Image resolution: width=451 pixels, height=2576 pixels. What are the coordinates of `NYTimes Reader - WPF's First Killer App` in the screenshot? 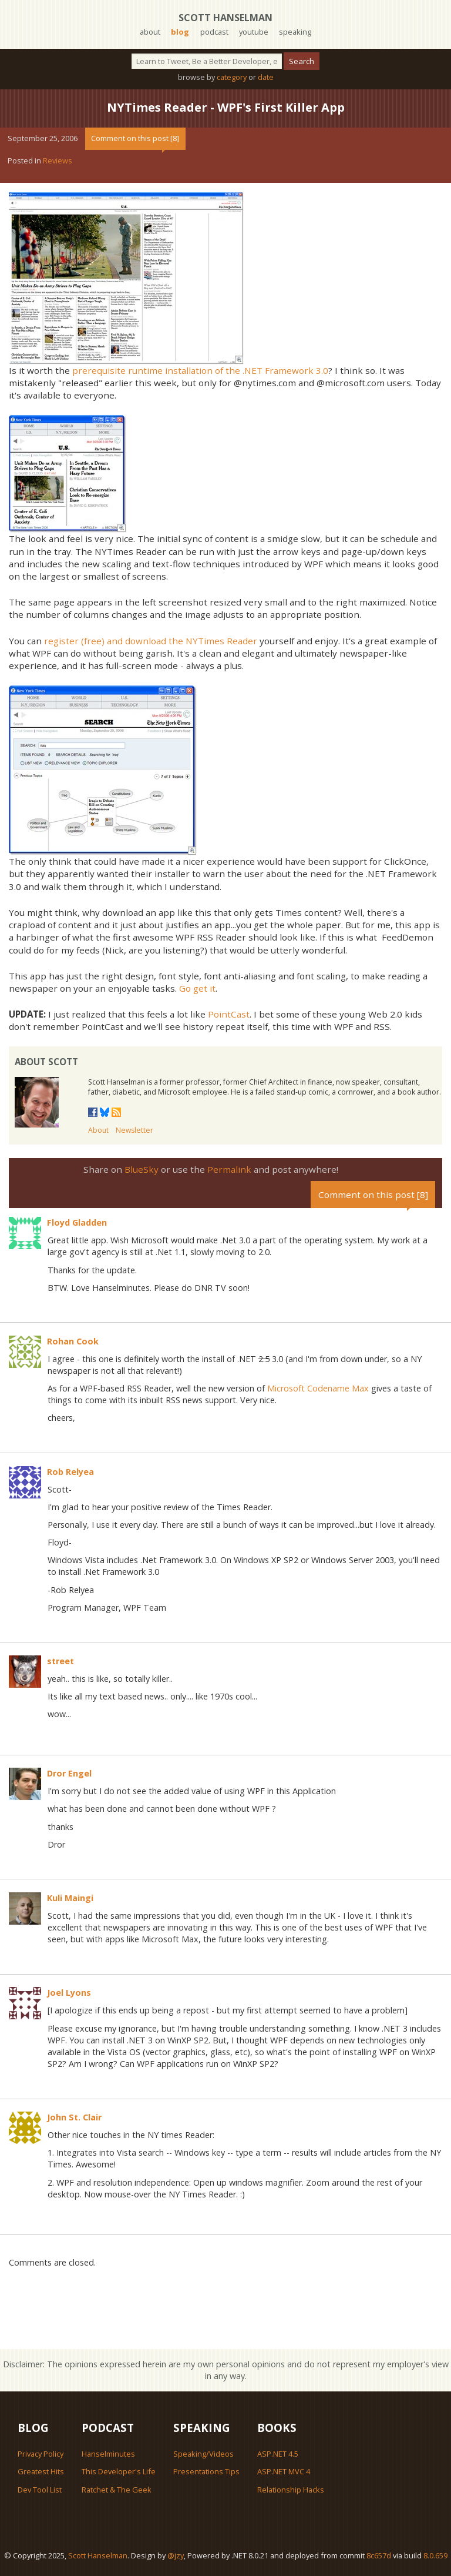 It's located at (226, 107).